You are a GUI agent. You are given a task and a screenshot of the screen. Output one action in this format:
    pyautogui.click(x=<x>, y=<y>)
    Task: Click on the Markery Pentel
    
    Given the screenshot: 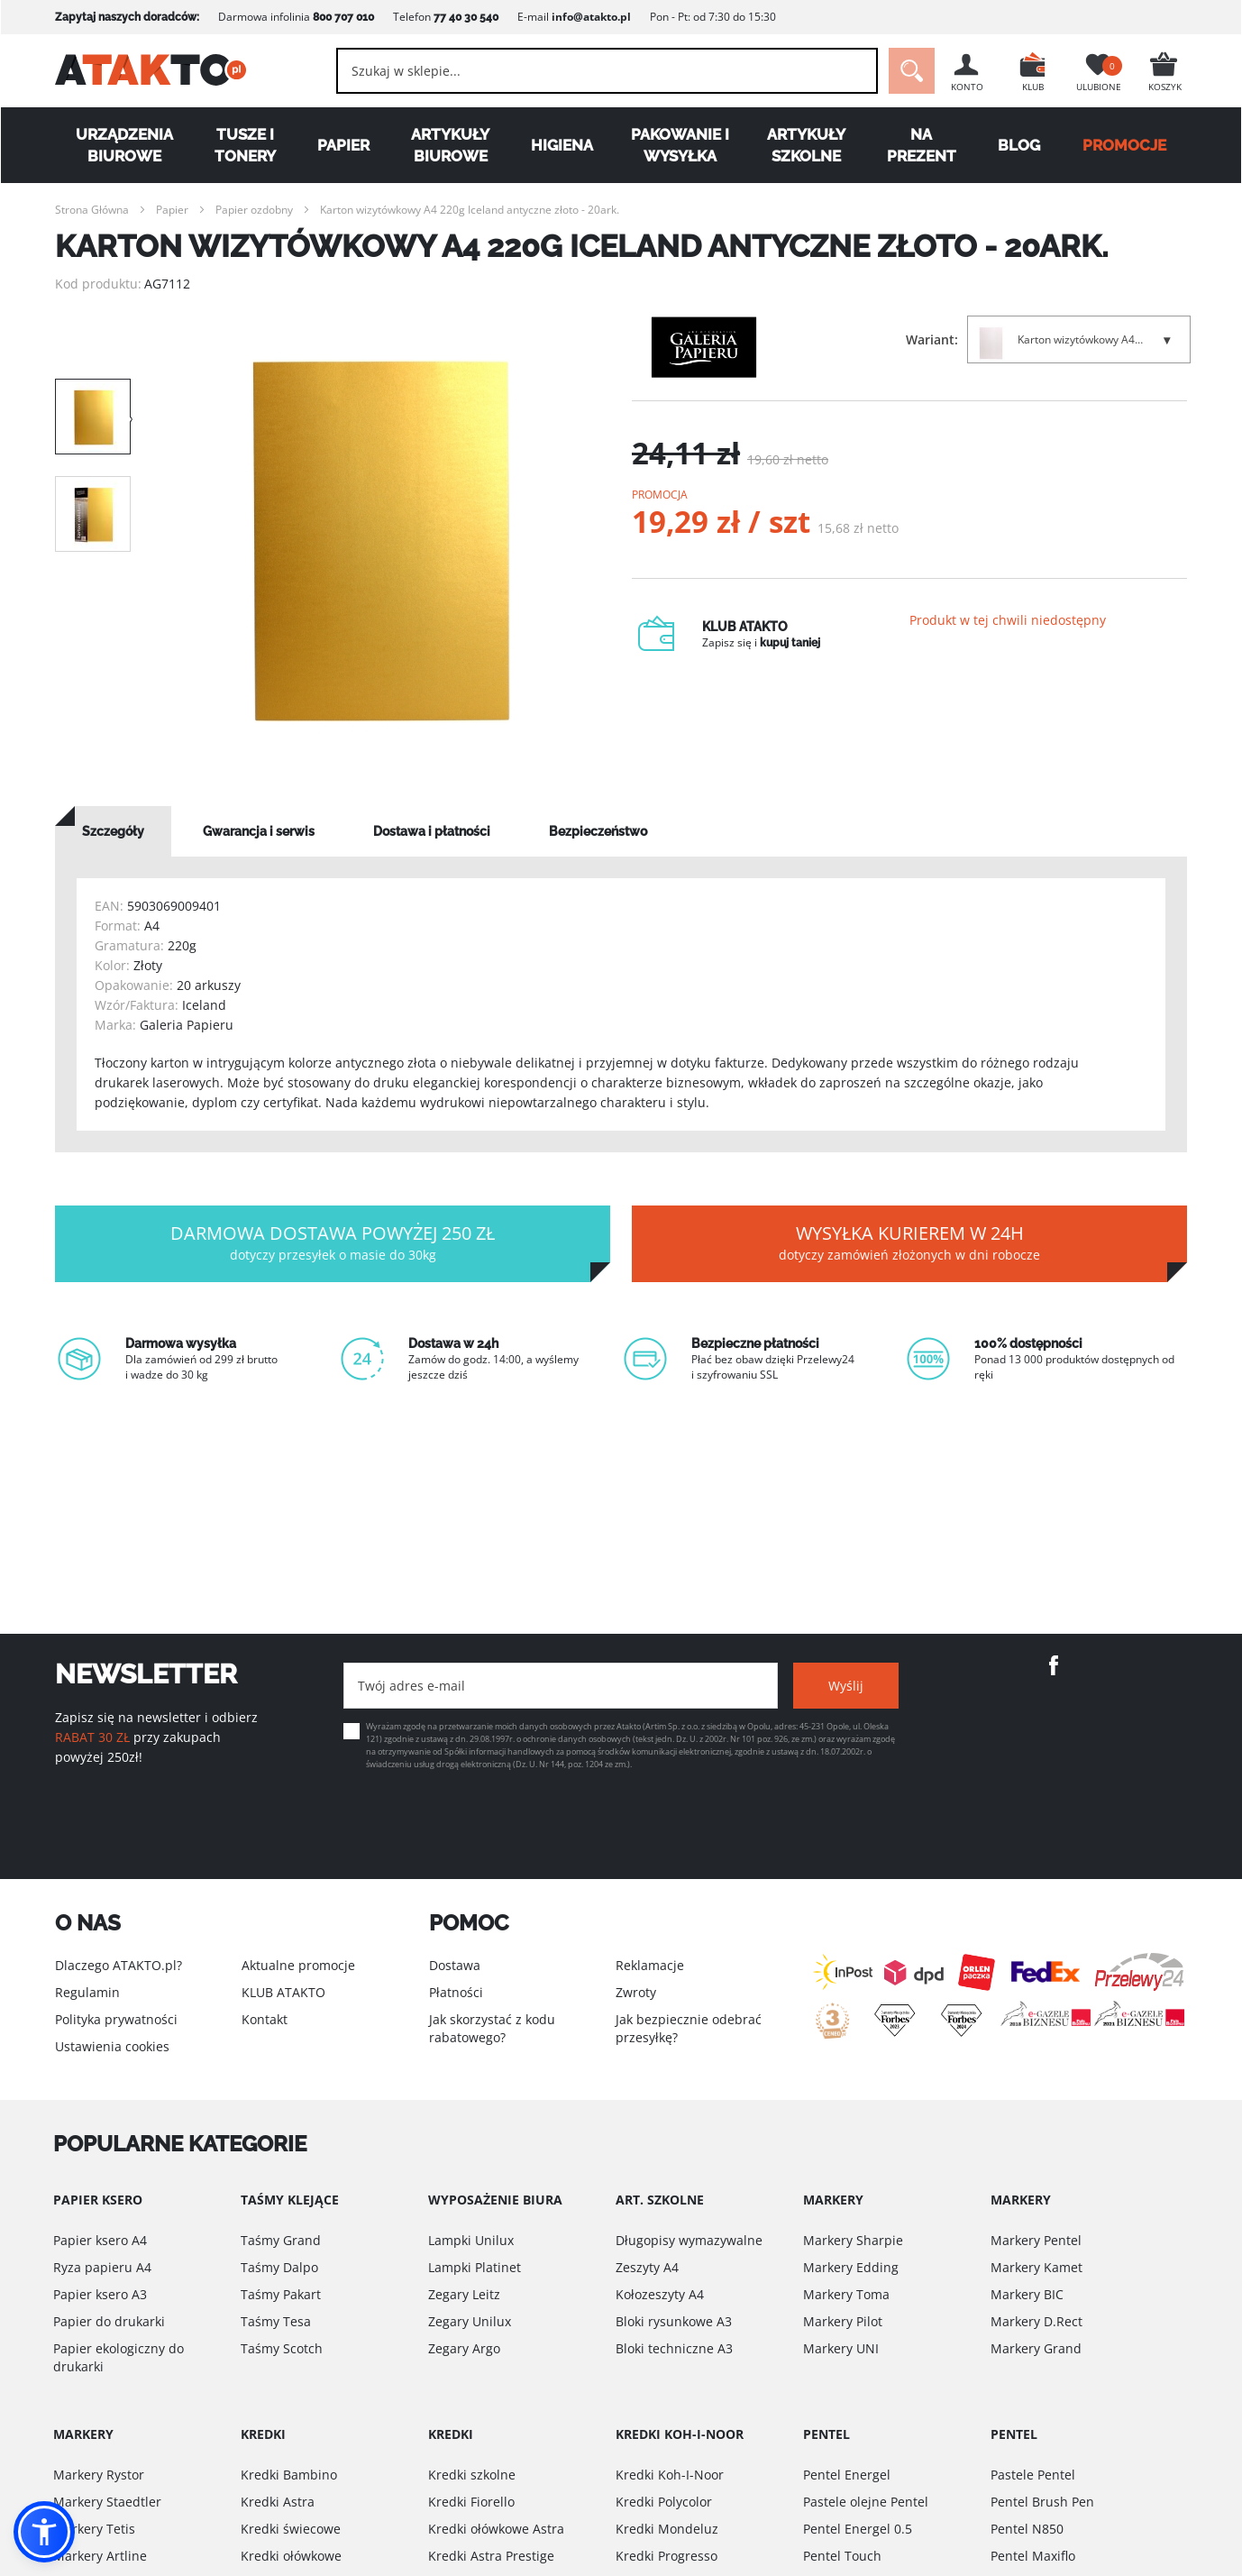 What is the action you would take?
    pyautogui.click(x=1036, y=2240)
    